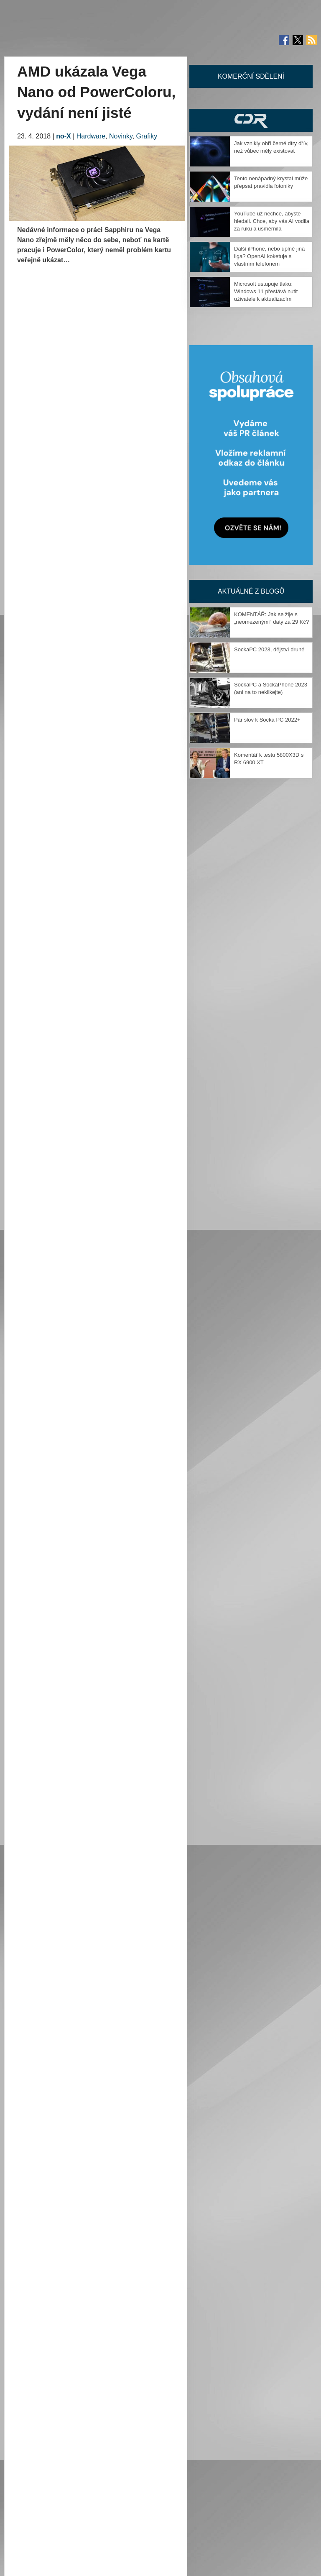 The width and height of the screenshot is (321, 2576). Describe the element at coordinates (271, 221) in the screenshot. I see `YouTube už nechce, abyste hledali. Chce, aby vás AI vodila za ruku a usměrnila` at that location.